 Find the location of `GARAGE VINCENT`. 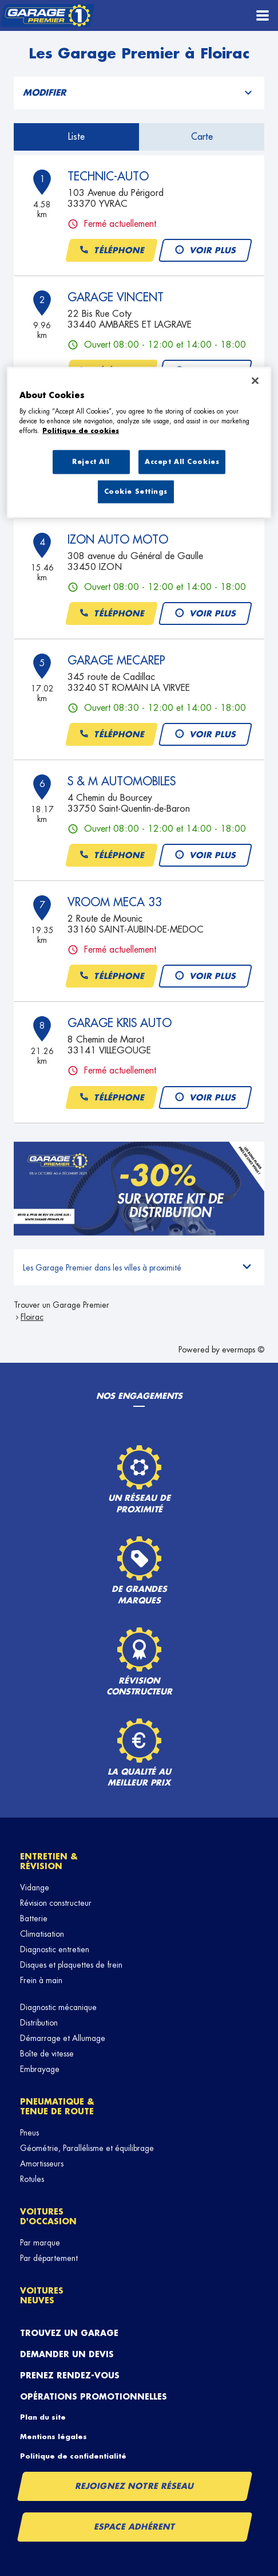

GARAGE VINCENT is located at coordinates (115, 297).